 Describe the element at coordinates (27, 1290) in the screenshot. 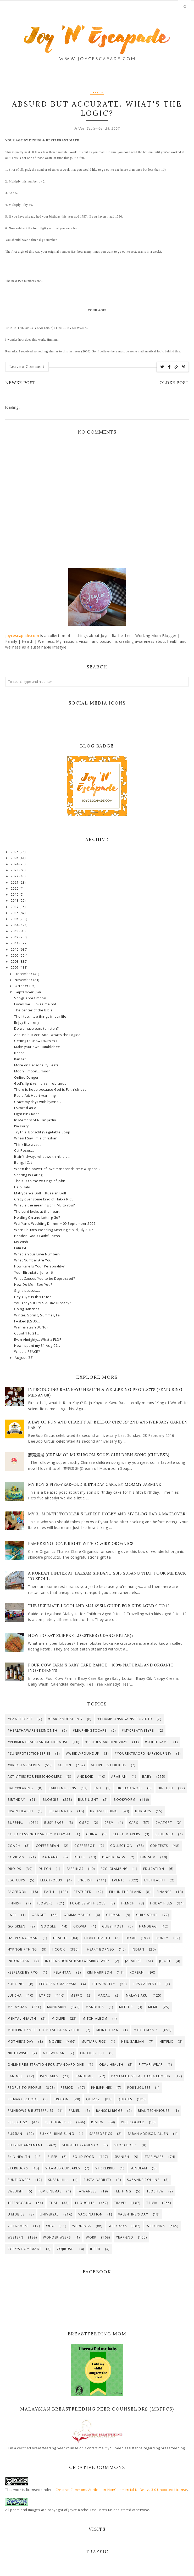

I see `Signalssssss.....` at that location.